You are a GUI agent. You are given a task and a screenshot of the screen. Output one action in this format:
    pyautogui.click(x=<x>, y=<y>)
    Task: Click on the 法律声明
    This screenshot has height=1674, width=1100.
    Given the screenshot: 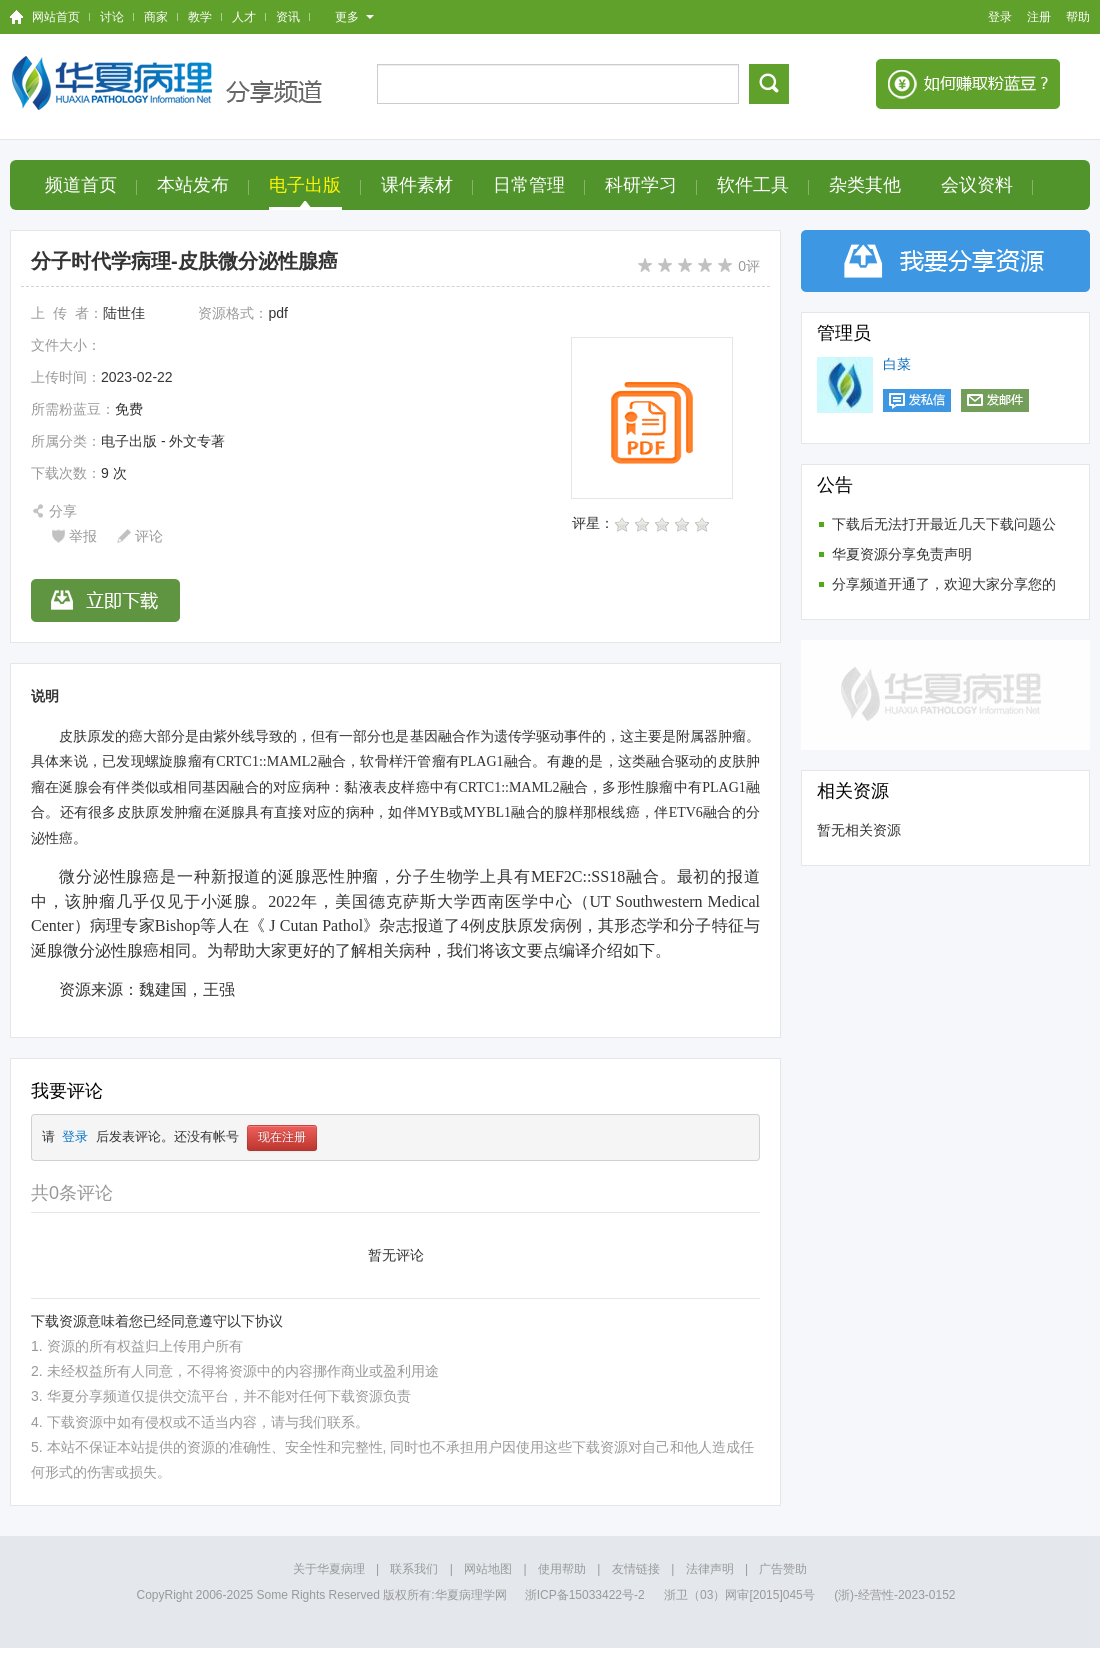 What is the action you would take?
    pyautogui.click(x=710, y=1569)
    